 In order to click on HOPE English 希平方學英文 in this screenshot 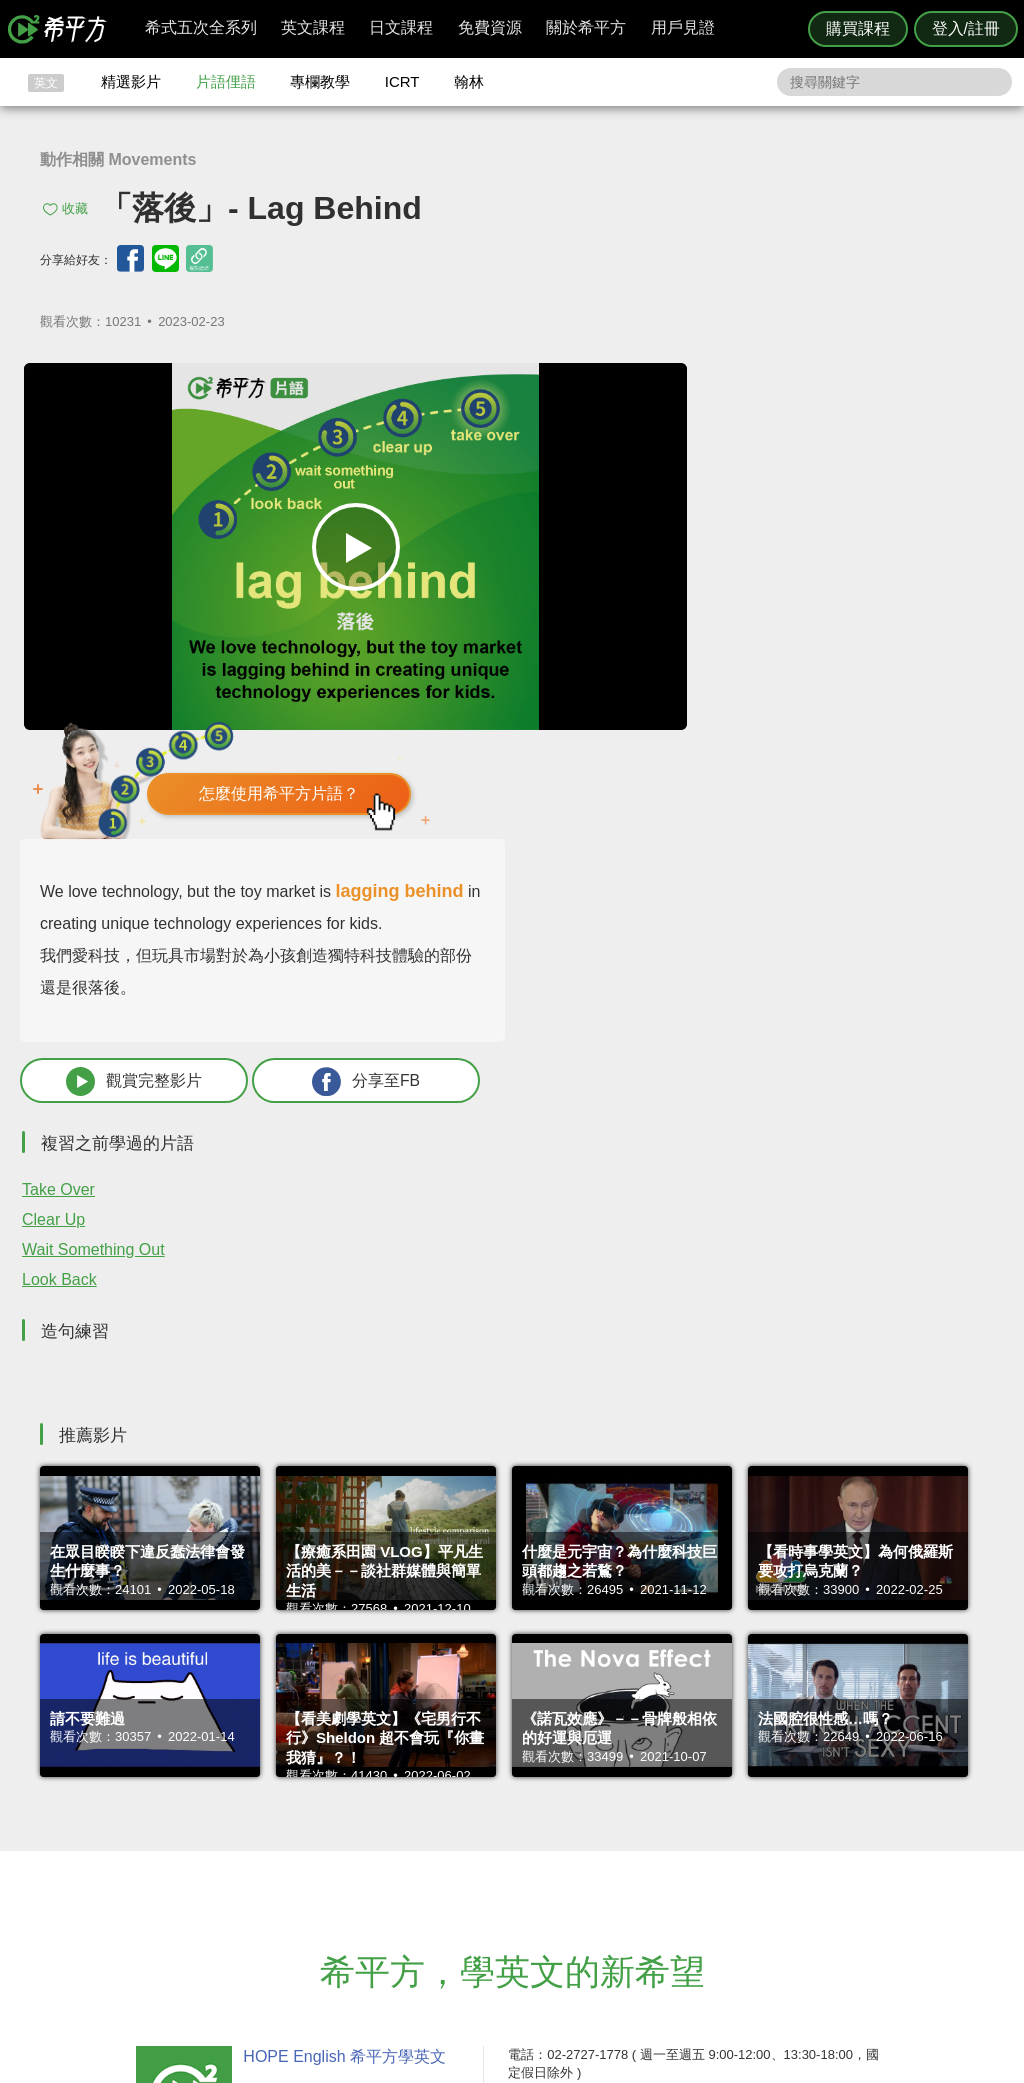, I will do `click(342, 1702)`.